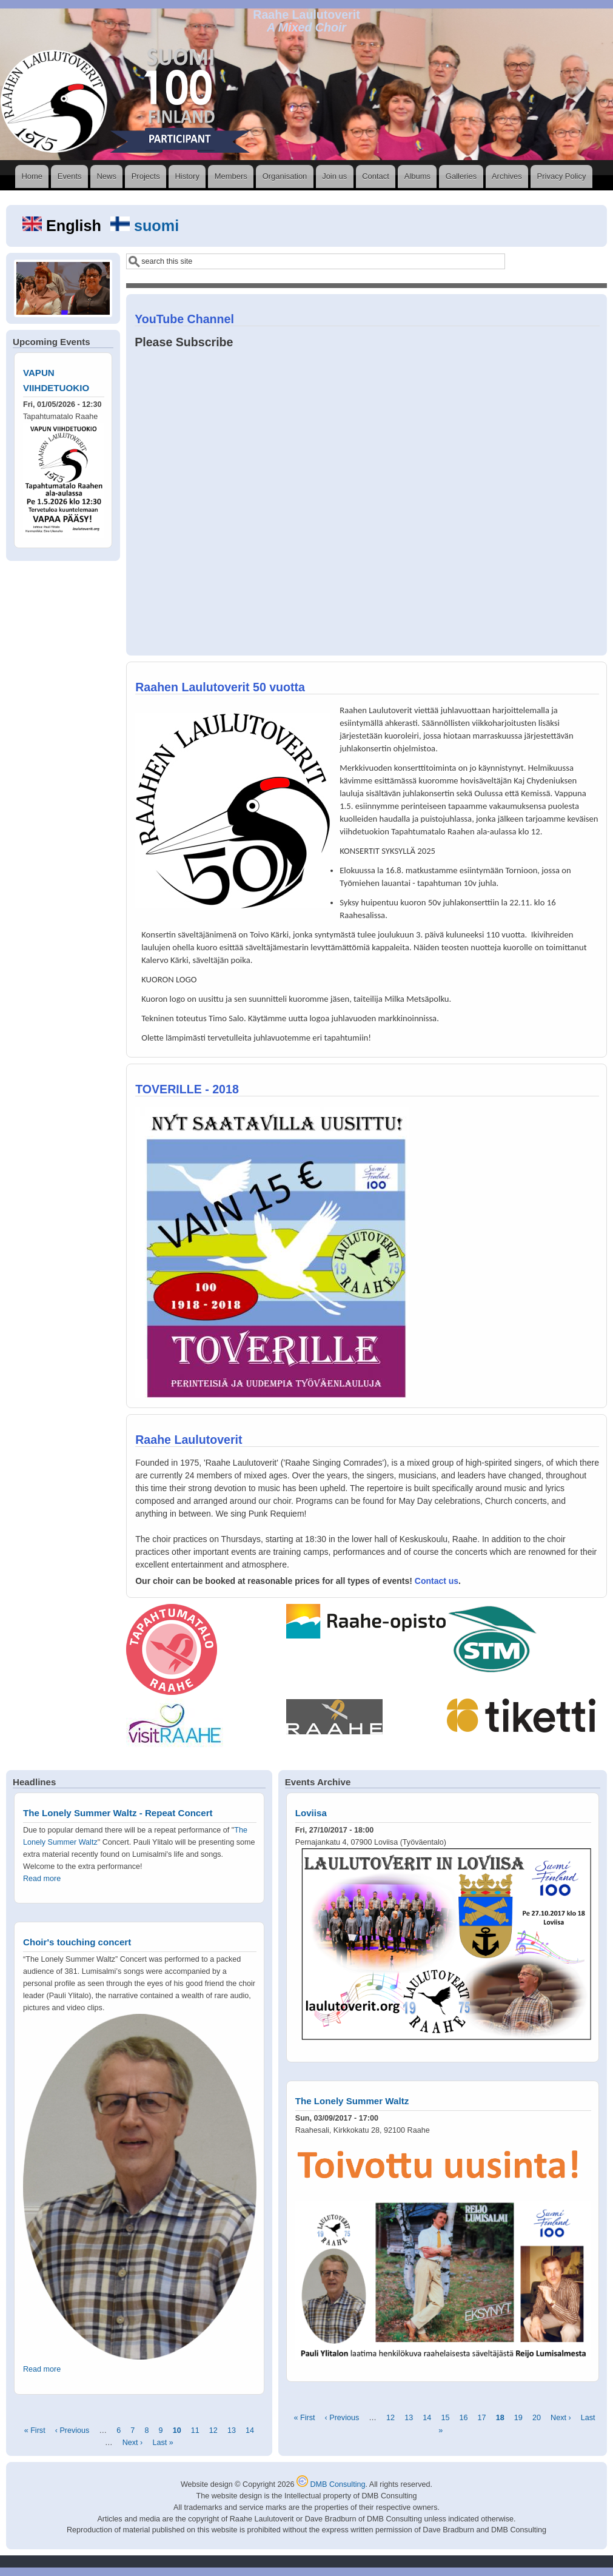 The width and height of the screenshot is (613, 2576). Describe the element at coordinates (31, 176) in the screenshot. I see `Home` at that location.